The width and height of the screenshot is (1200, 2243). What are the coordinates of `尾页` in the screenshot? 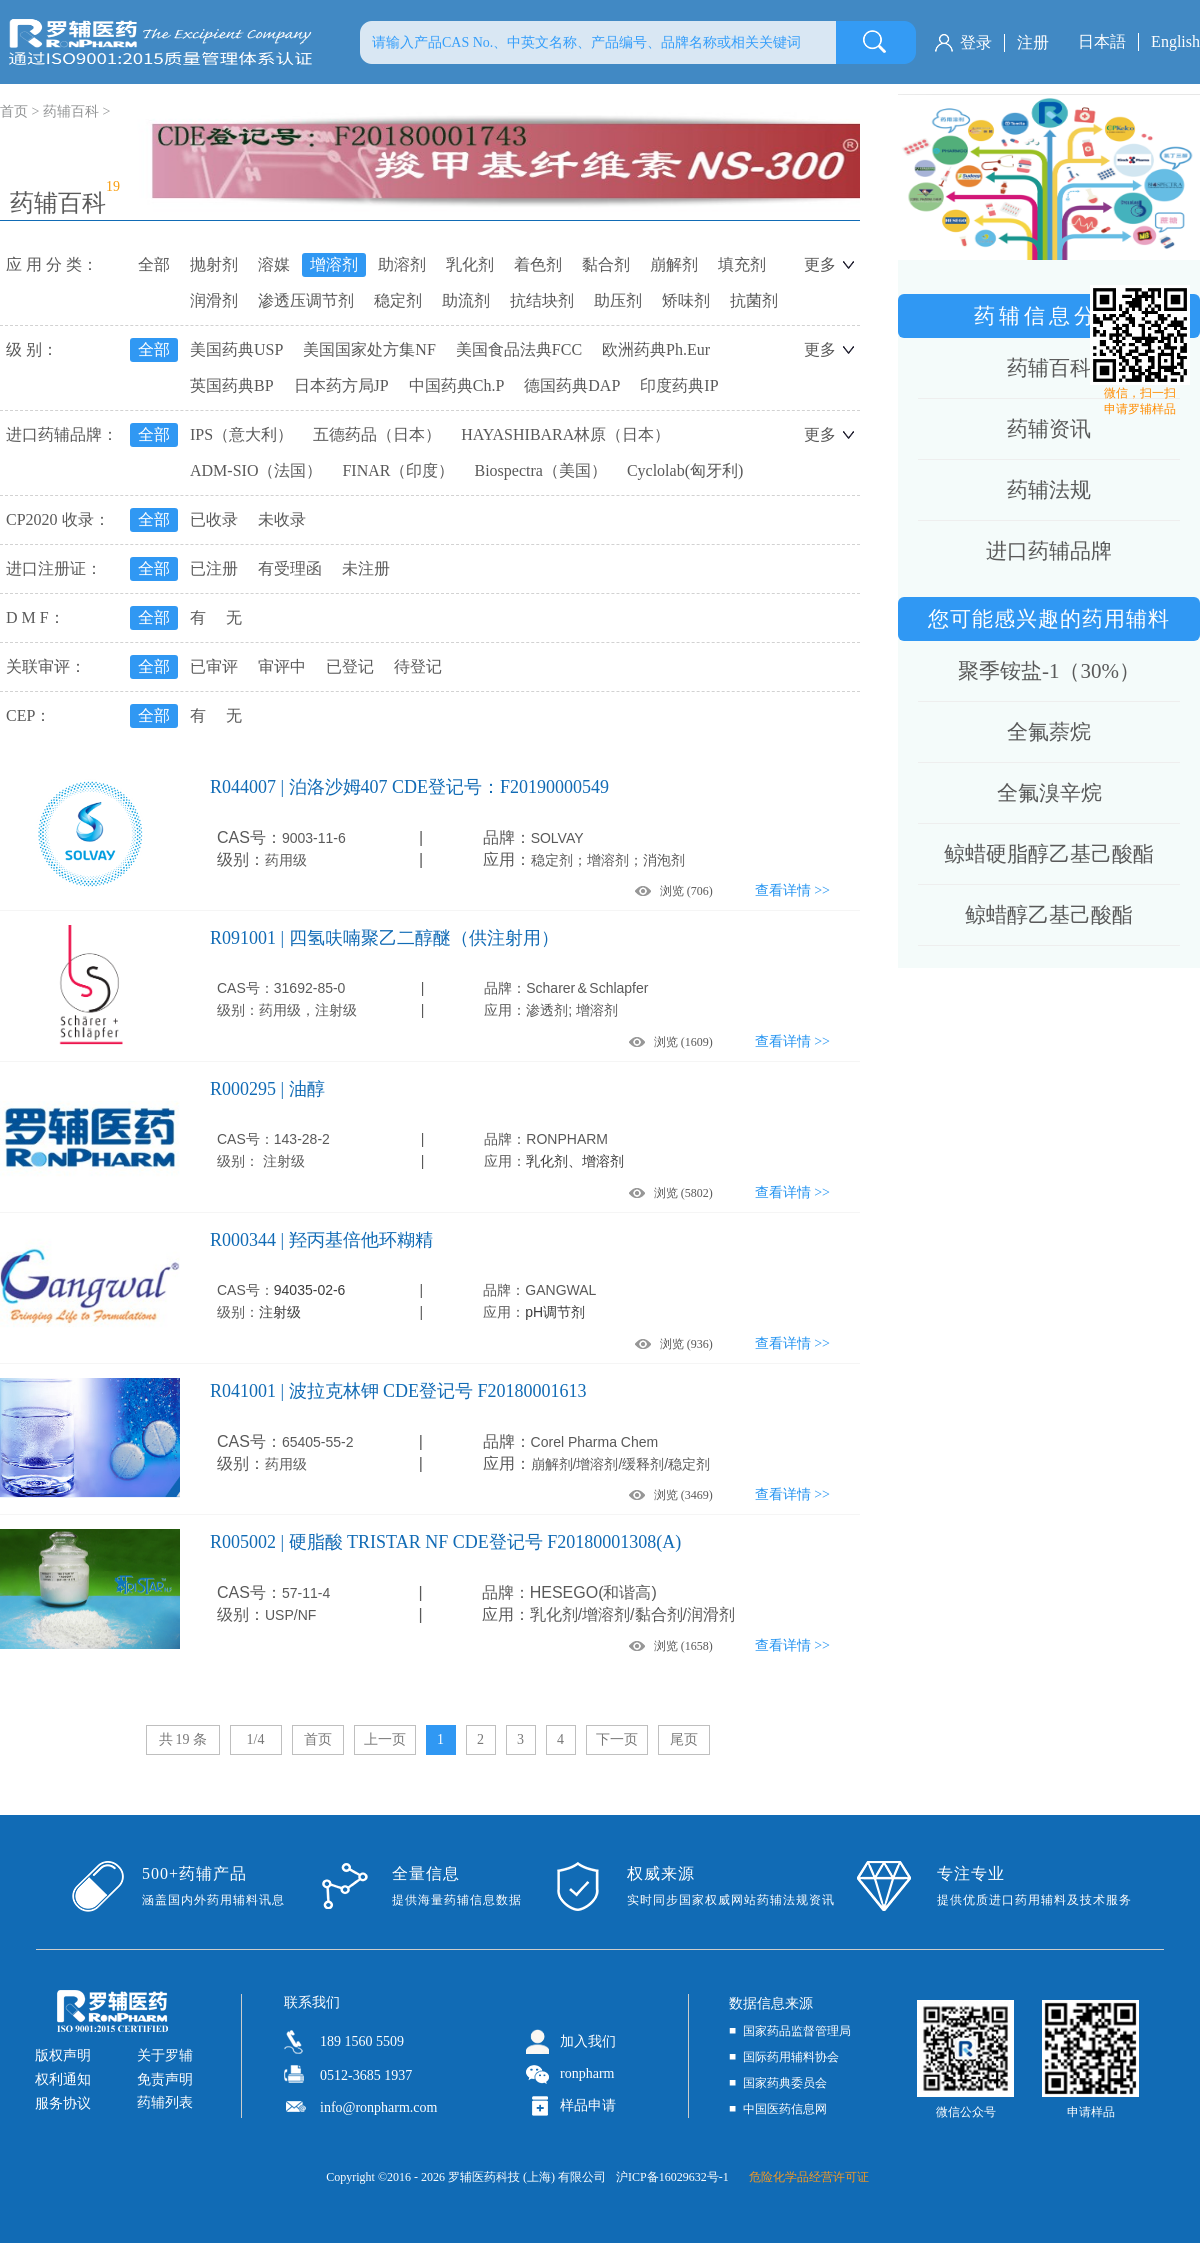 It's located at (684, 1739).